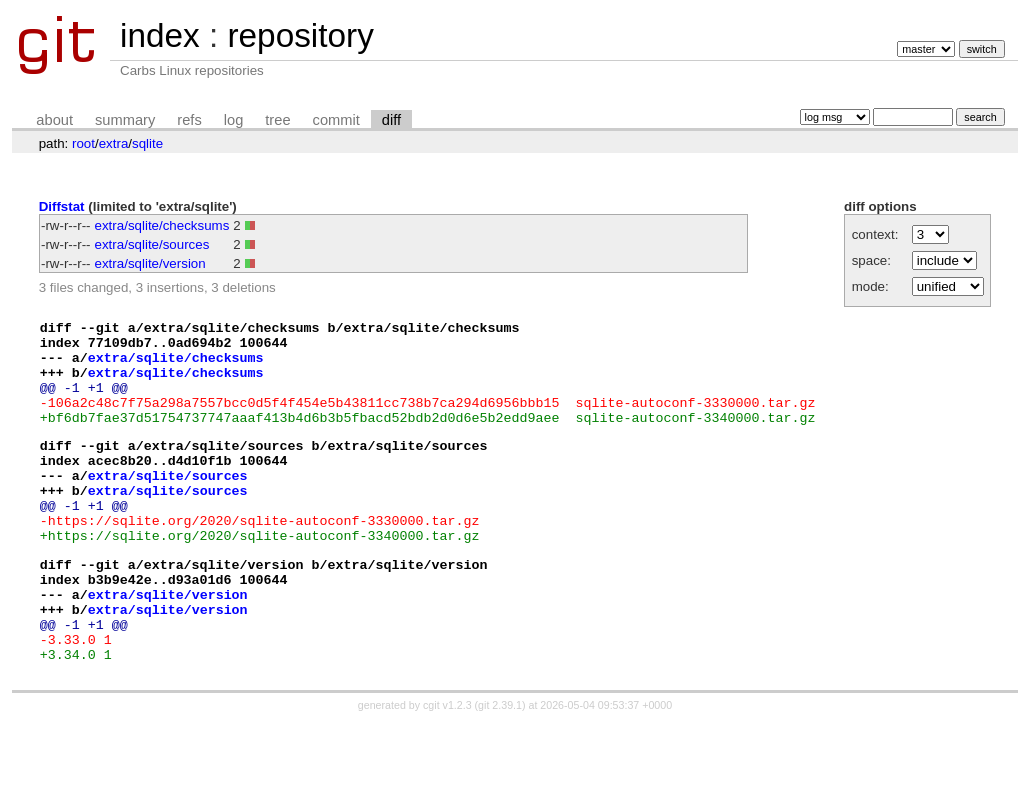  I want to click on index, so click(160, 35).